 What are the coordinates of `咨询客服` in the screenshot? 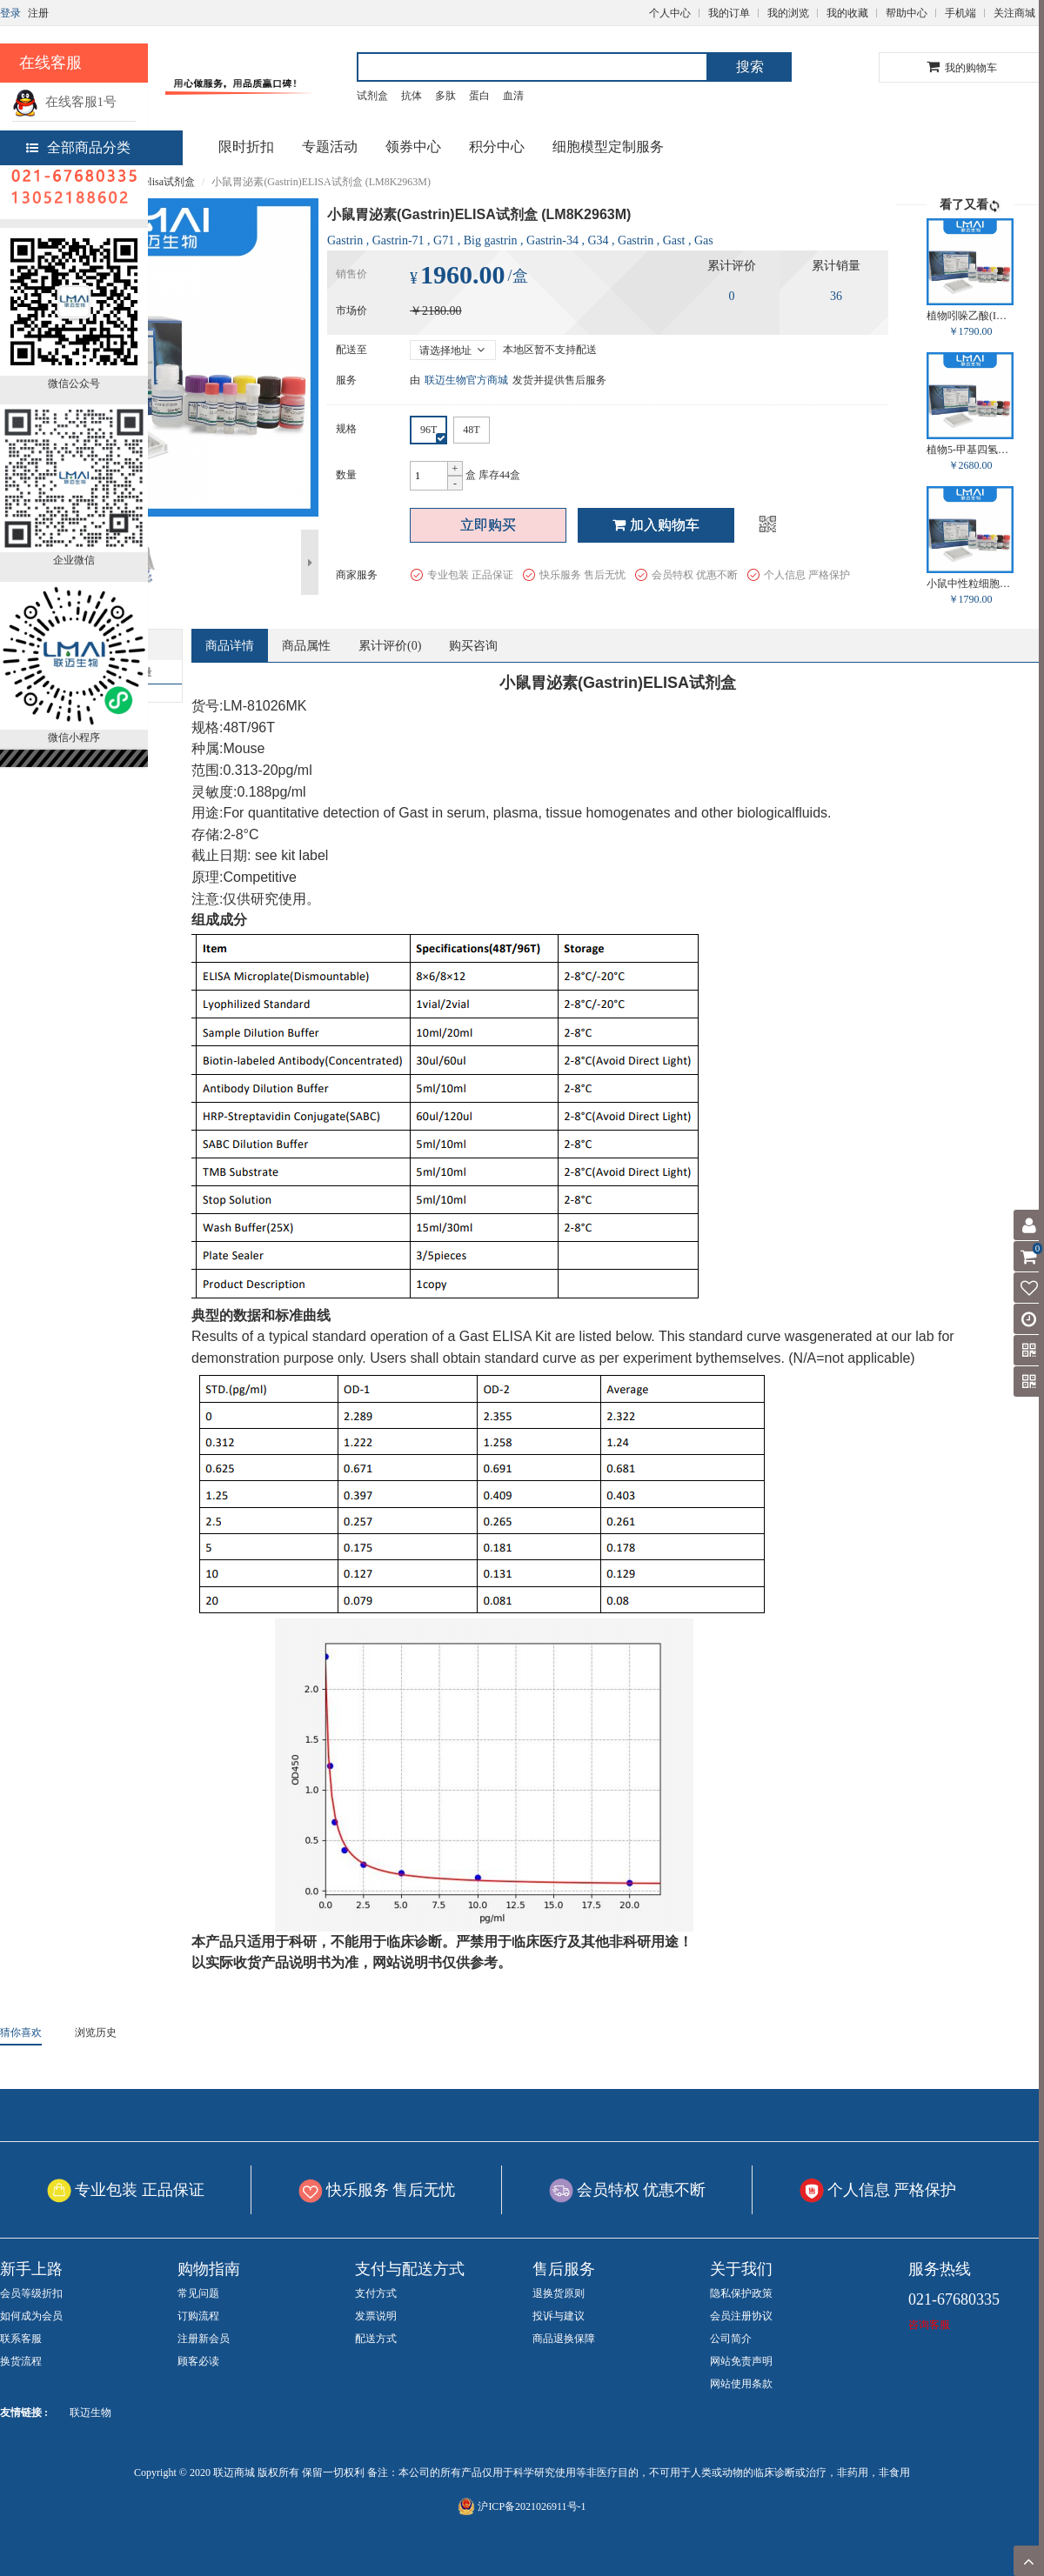 It's located at (929, 2325).